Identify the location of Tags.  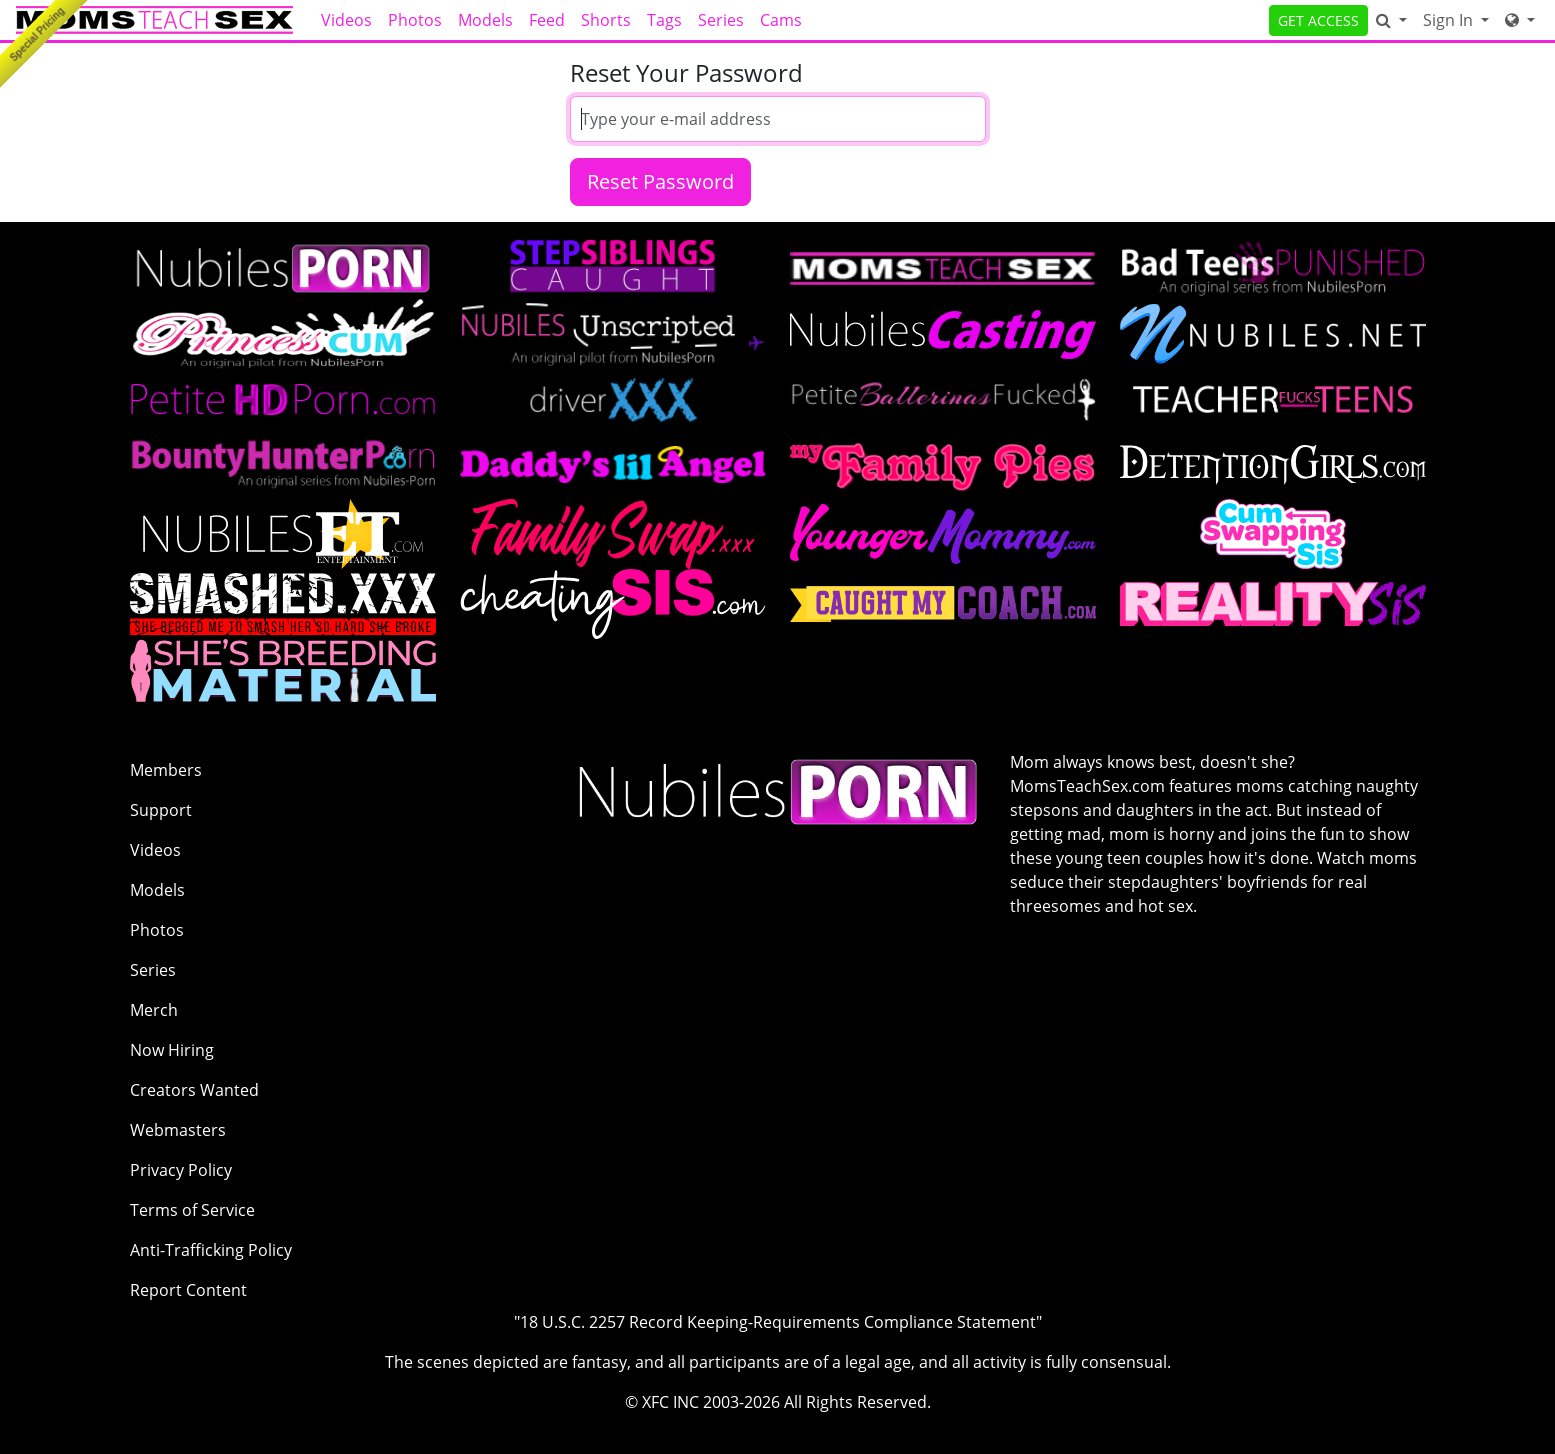
(664, 20).